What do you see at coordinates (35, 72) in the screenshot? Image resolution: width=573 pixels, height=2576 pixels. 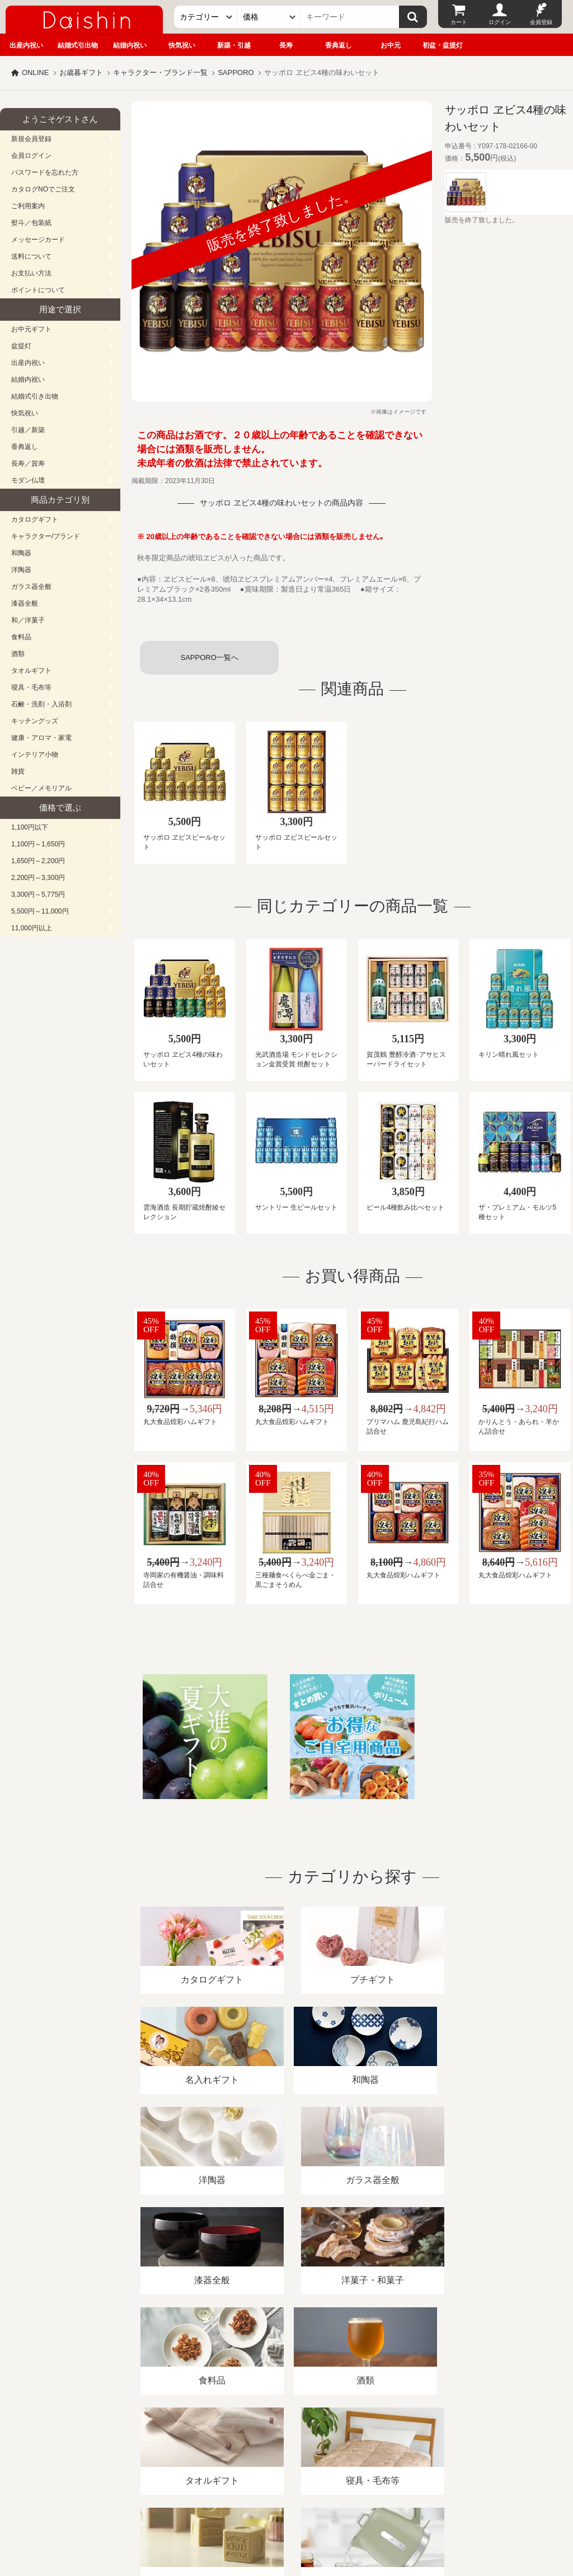 I see `ONLINE` at bounding box center [35, 72].